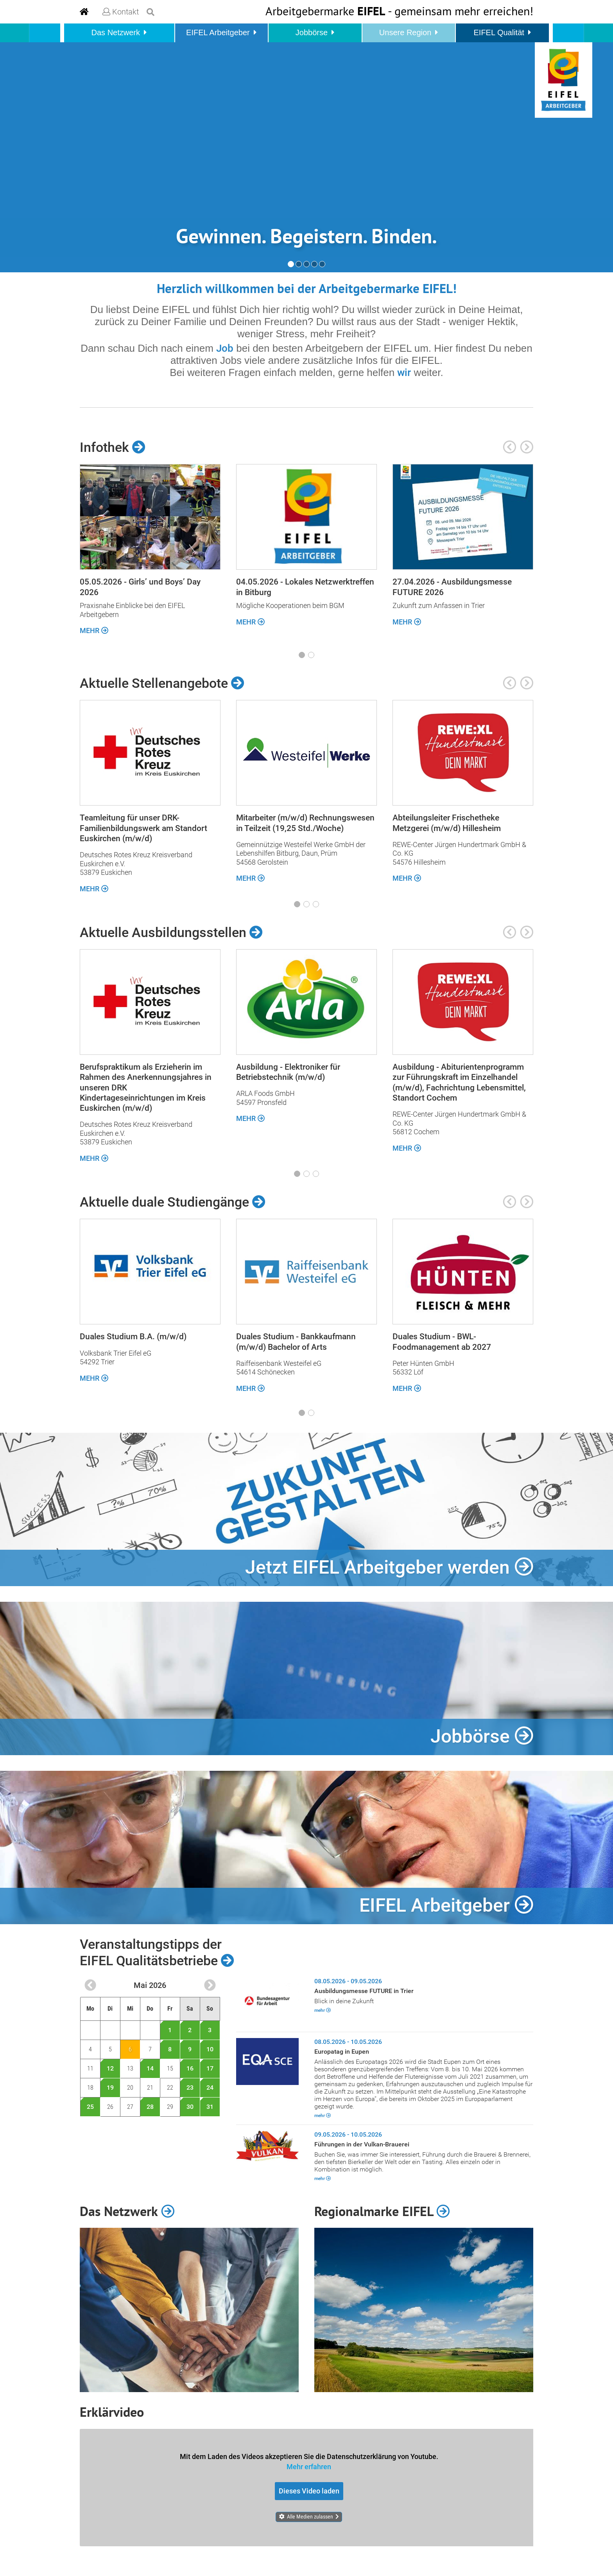 This screenshot has width=613, height=2576. What do you see at coordinates (172, 1202) in the screenshot?
I see `Aktuelle duale Studiengänge` at bounding box center [172, 1202].